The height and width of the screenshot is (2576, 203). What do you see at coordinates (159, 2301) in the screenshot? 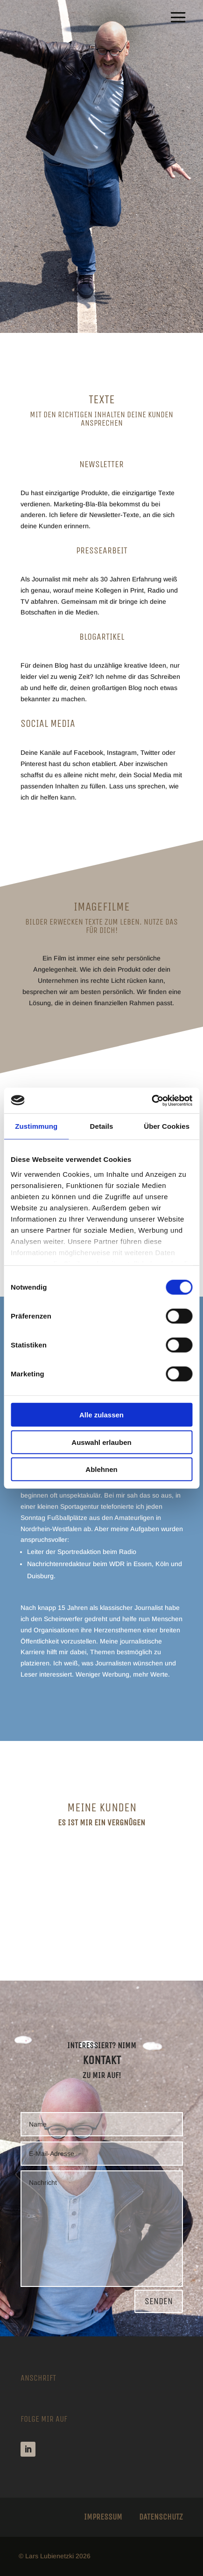
I see `Senden` at bounding box center [159, 2301].